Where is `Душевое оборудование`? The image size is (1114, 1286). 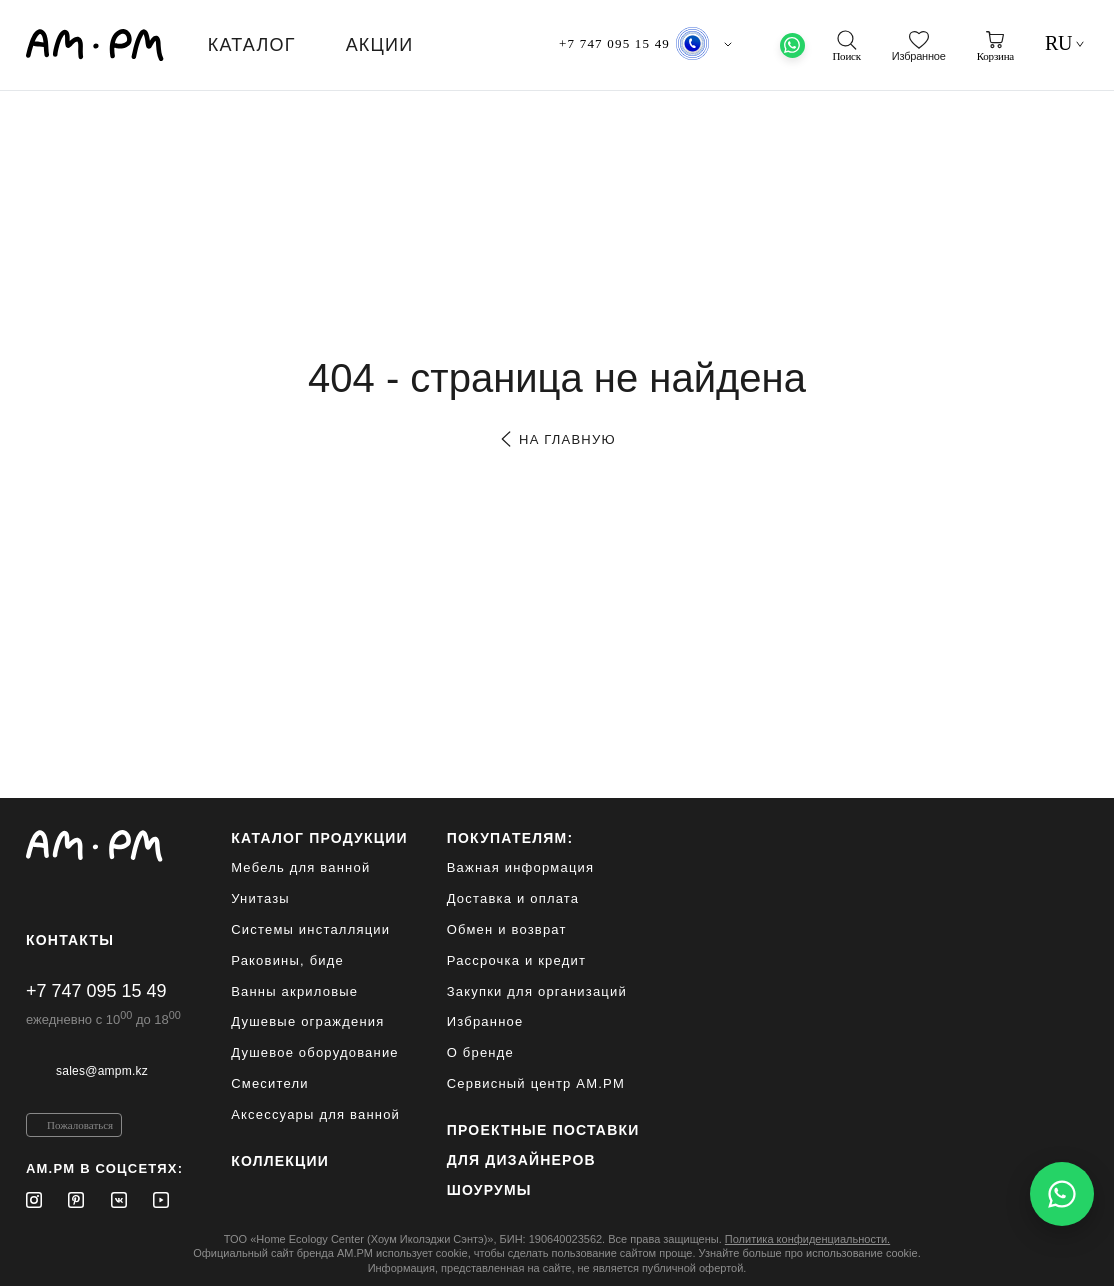 Душевое оборудование is located at coordinates (315, 1052).